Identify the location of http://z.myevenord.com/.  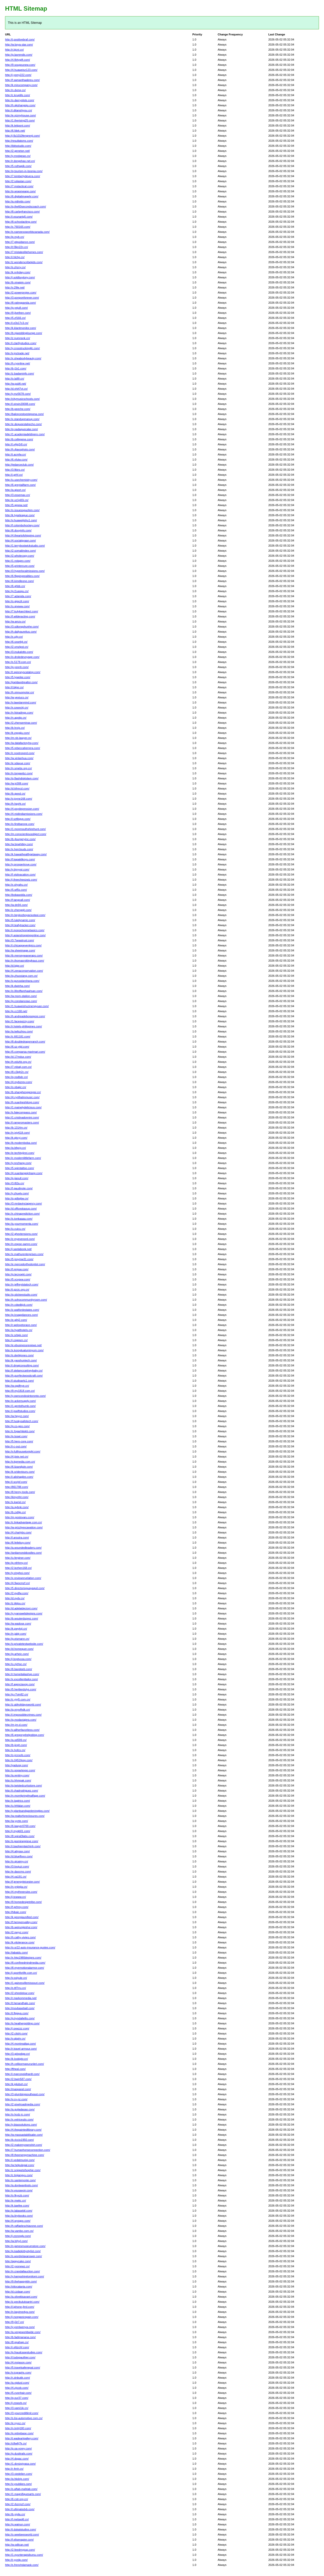
(20, 1238).